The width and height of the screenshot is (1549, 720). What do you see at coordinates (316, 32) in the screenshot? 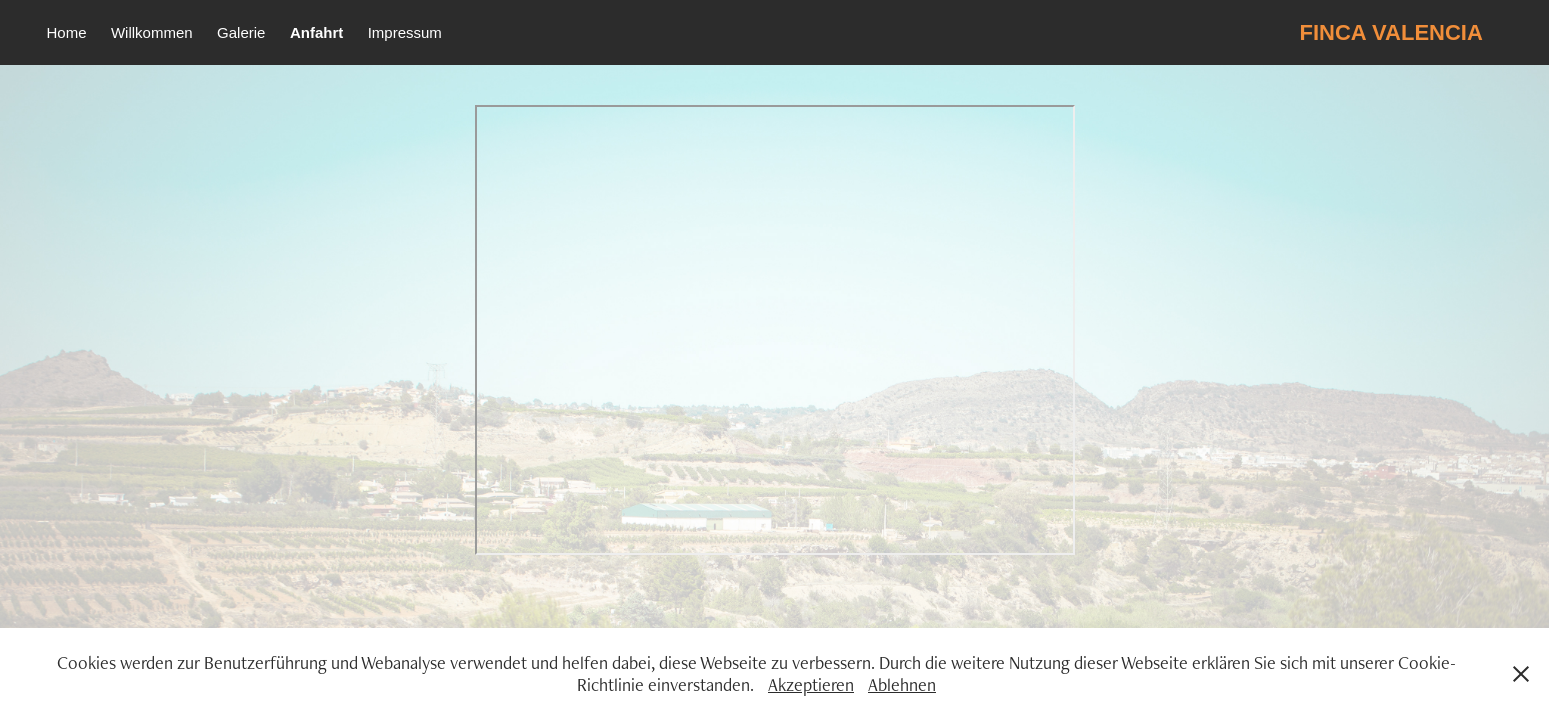
I see `Anfahrt` at bounding box center [316, 32].